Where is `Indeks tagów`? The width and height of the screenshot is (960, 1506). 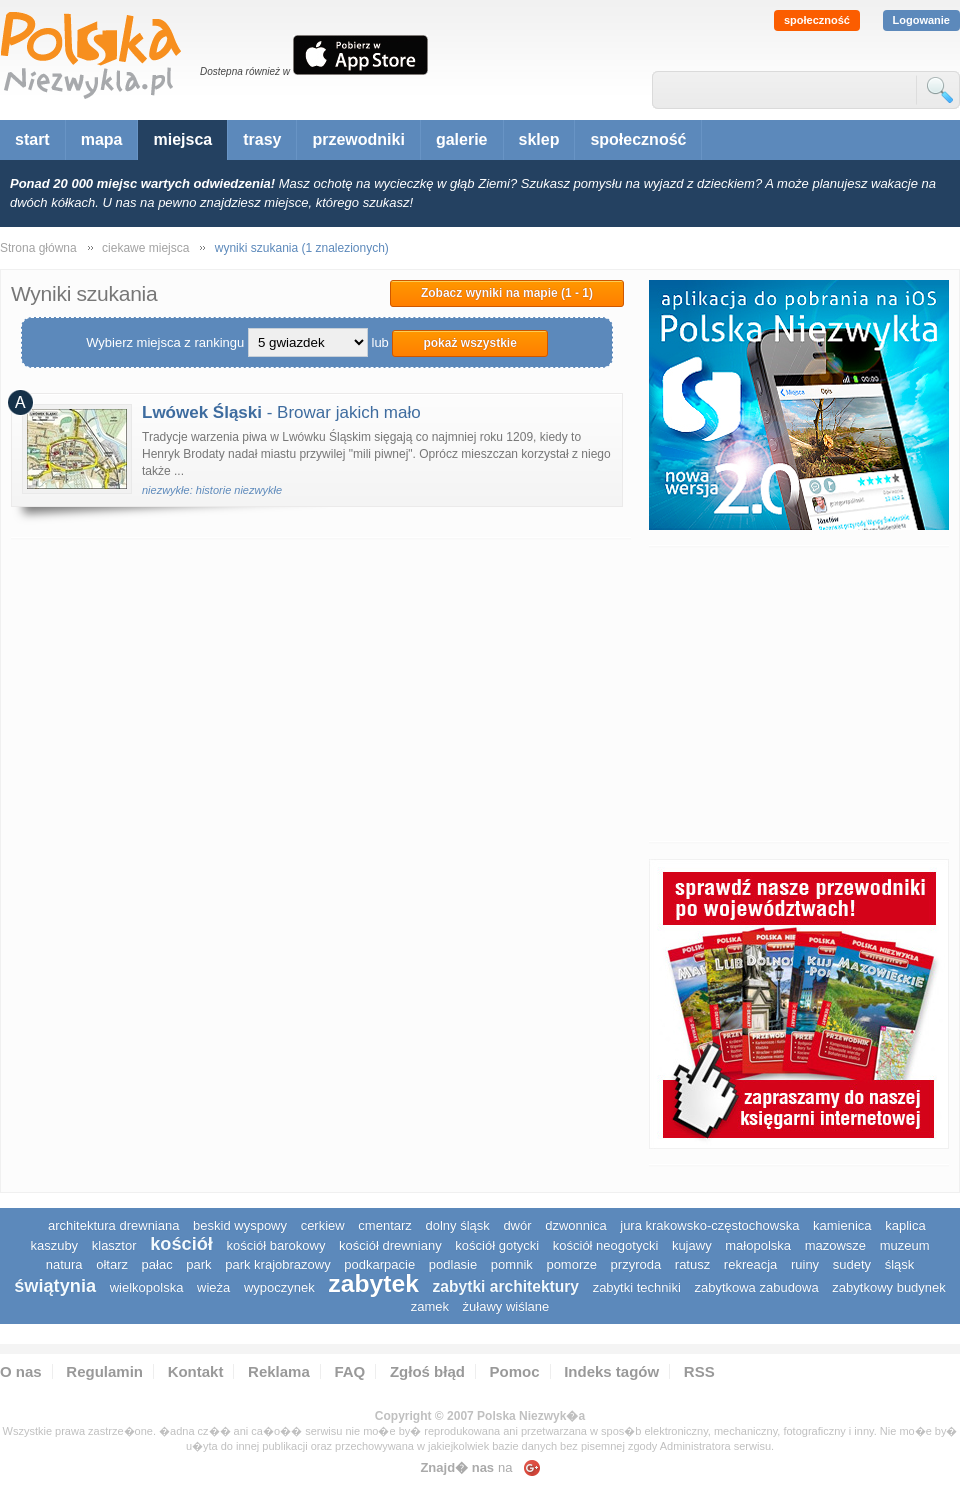
Indeks tagów is located at coordinates (611, 1371).